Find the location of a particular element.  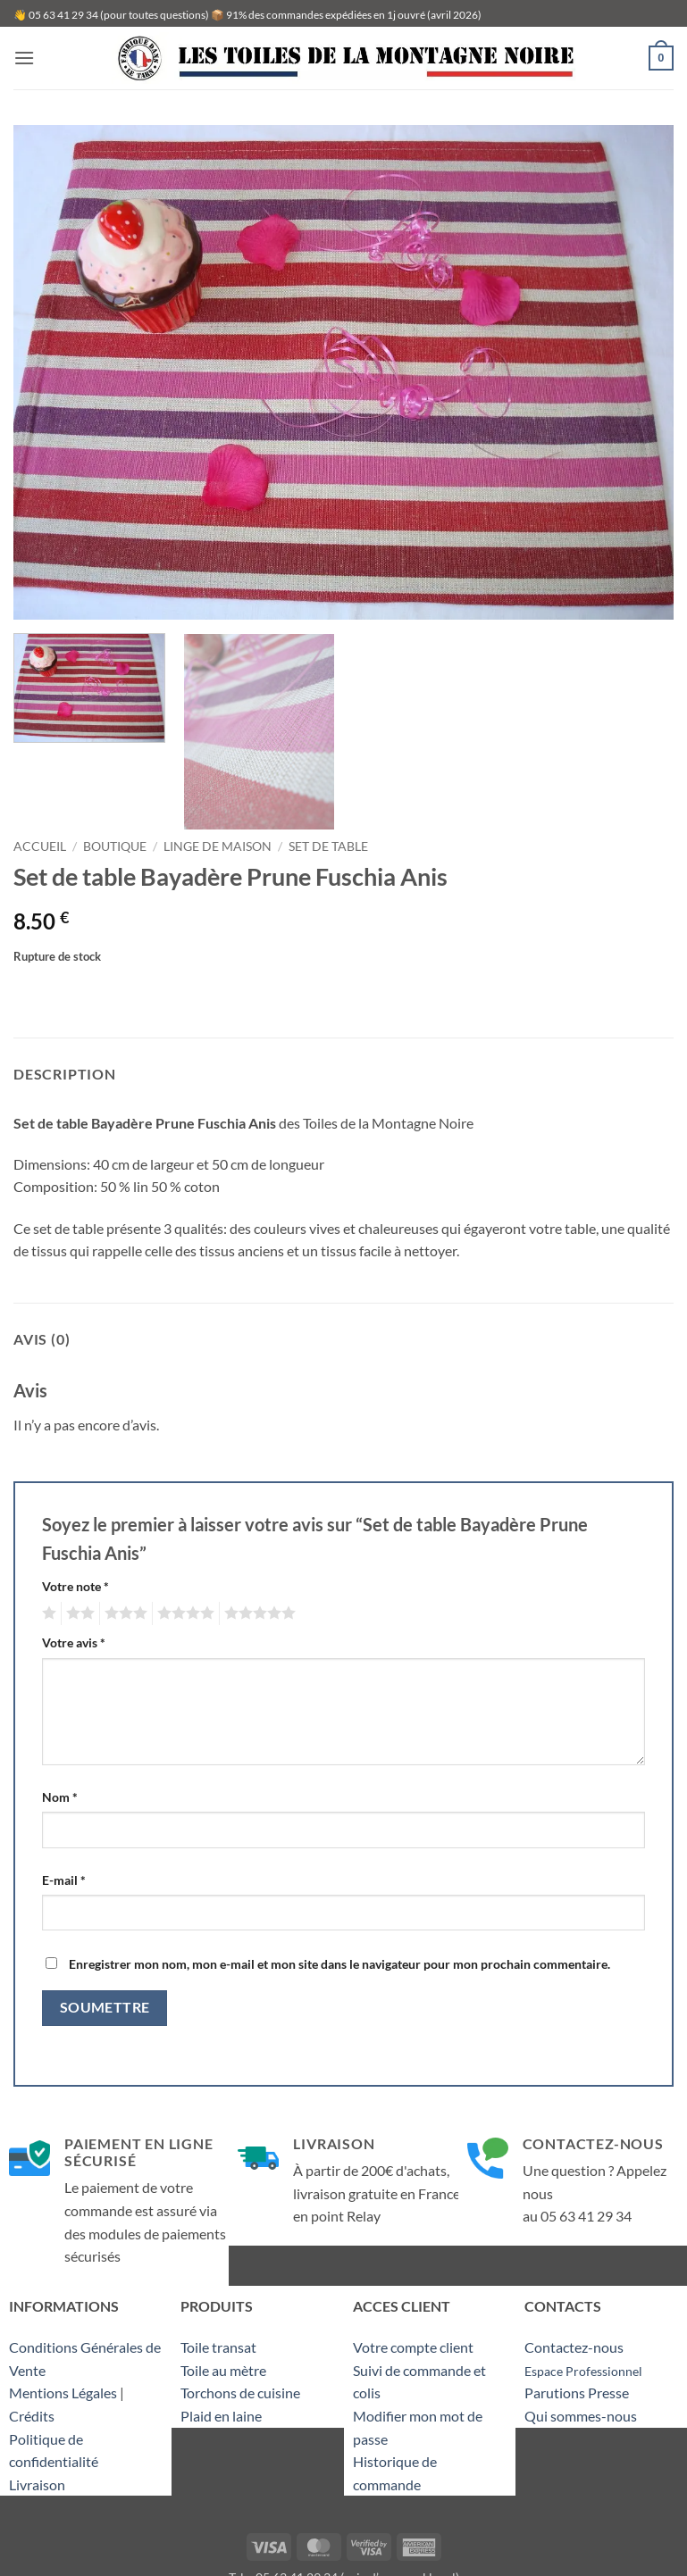

Mentions Légales is located at coordinates (63, 2392).